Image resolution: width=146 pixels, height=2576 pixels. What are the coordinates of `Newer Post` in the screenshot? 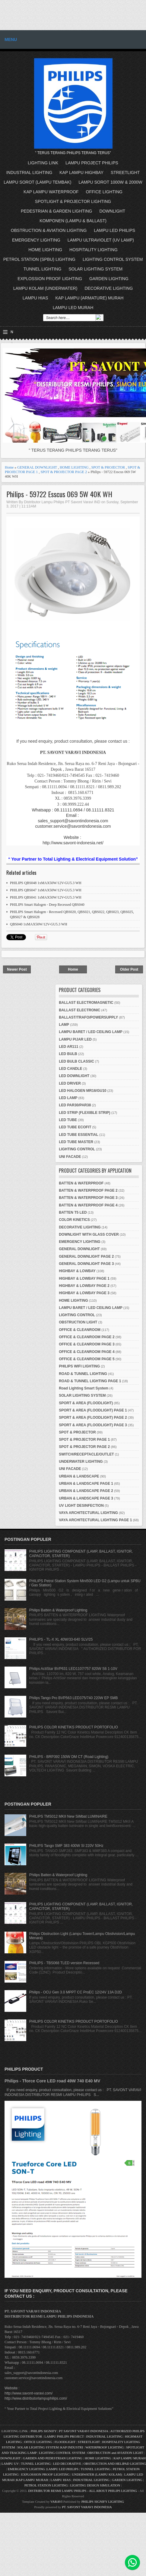 It's located at (17, 969).